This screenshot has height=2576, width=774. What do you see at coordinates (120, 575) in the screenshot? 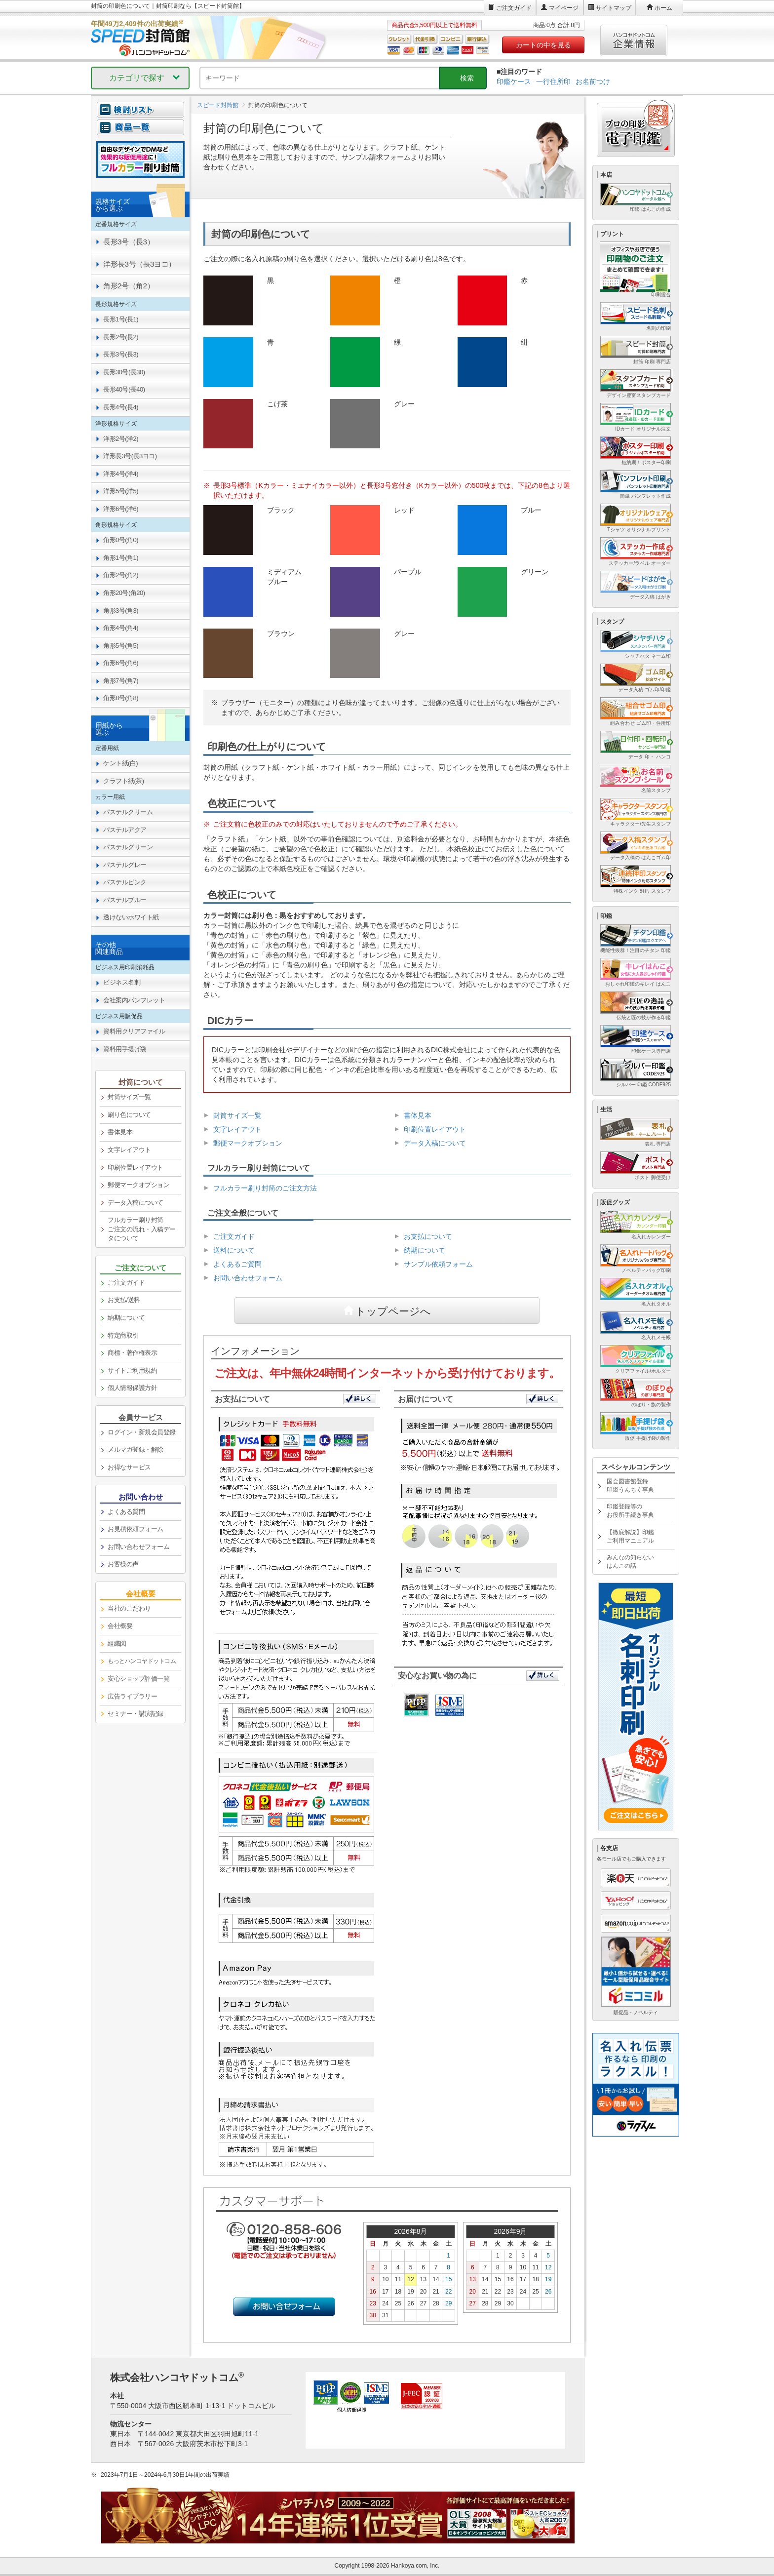
I see `角形2号(角2) [link]` at bounding box center [120, 575].